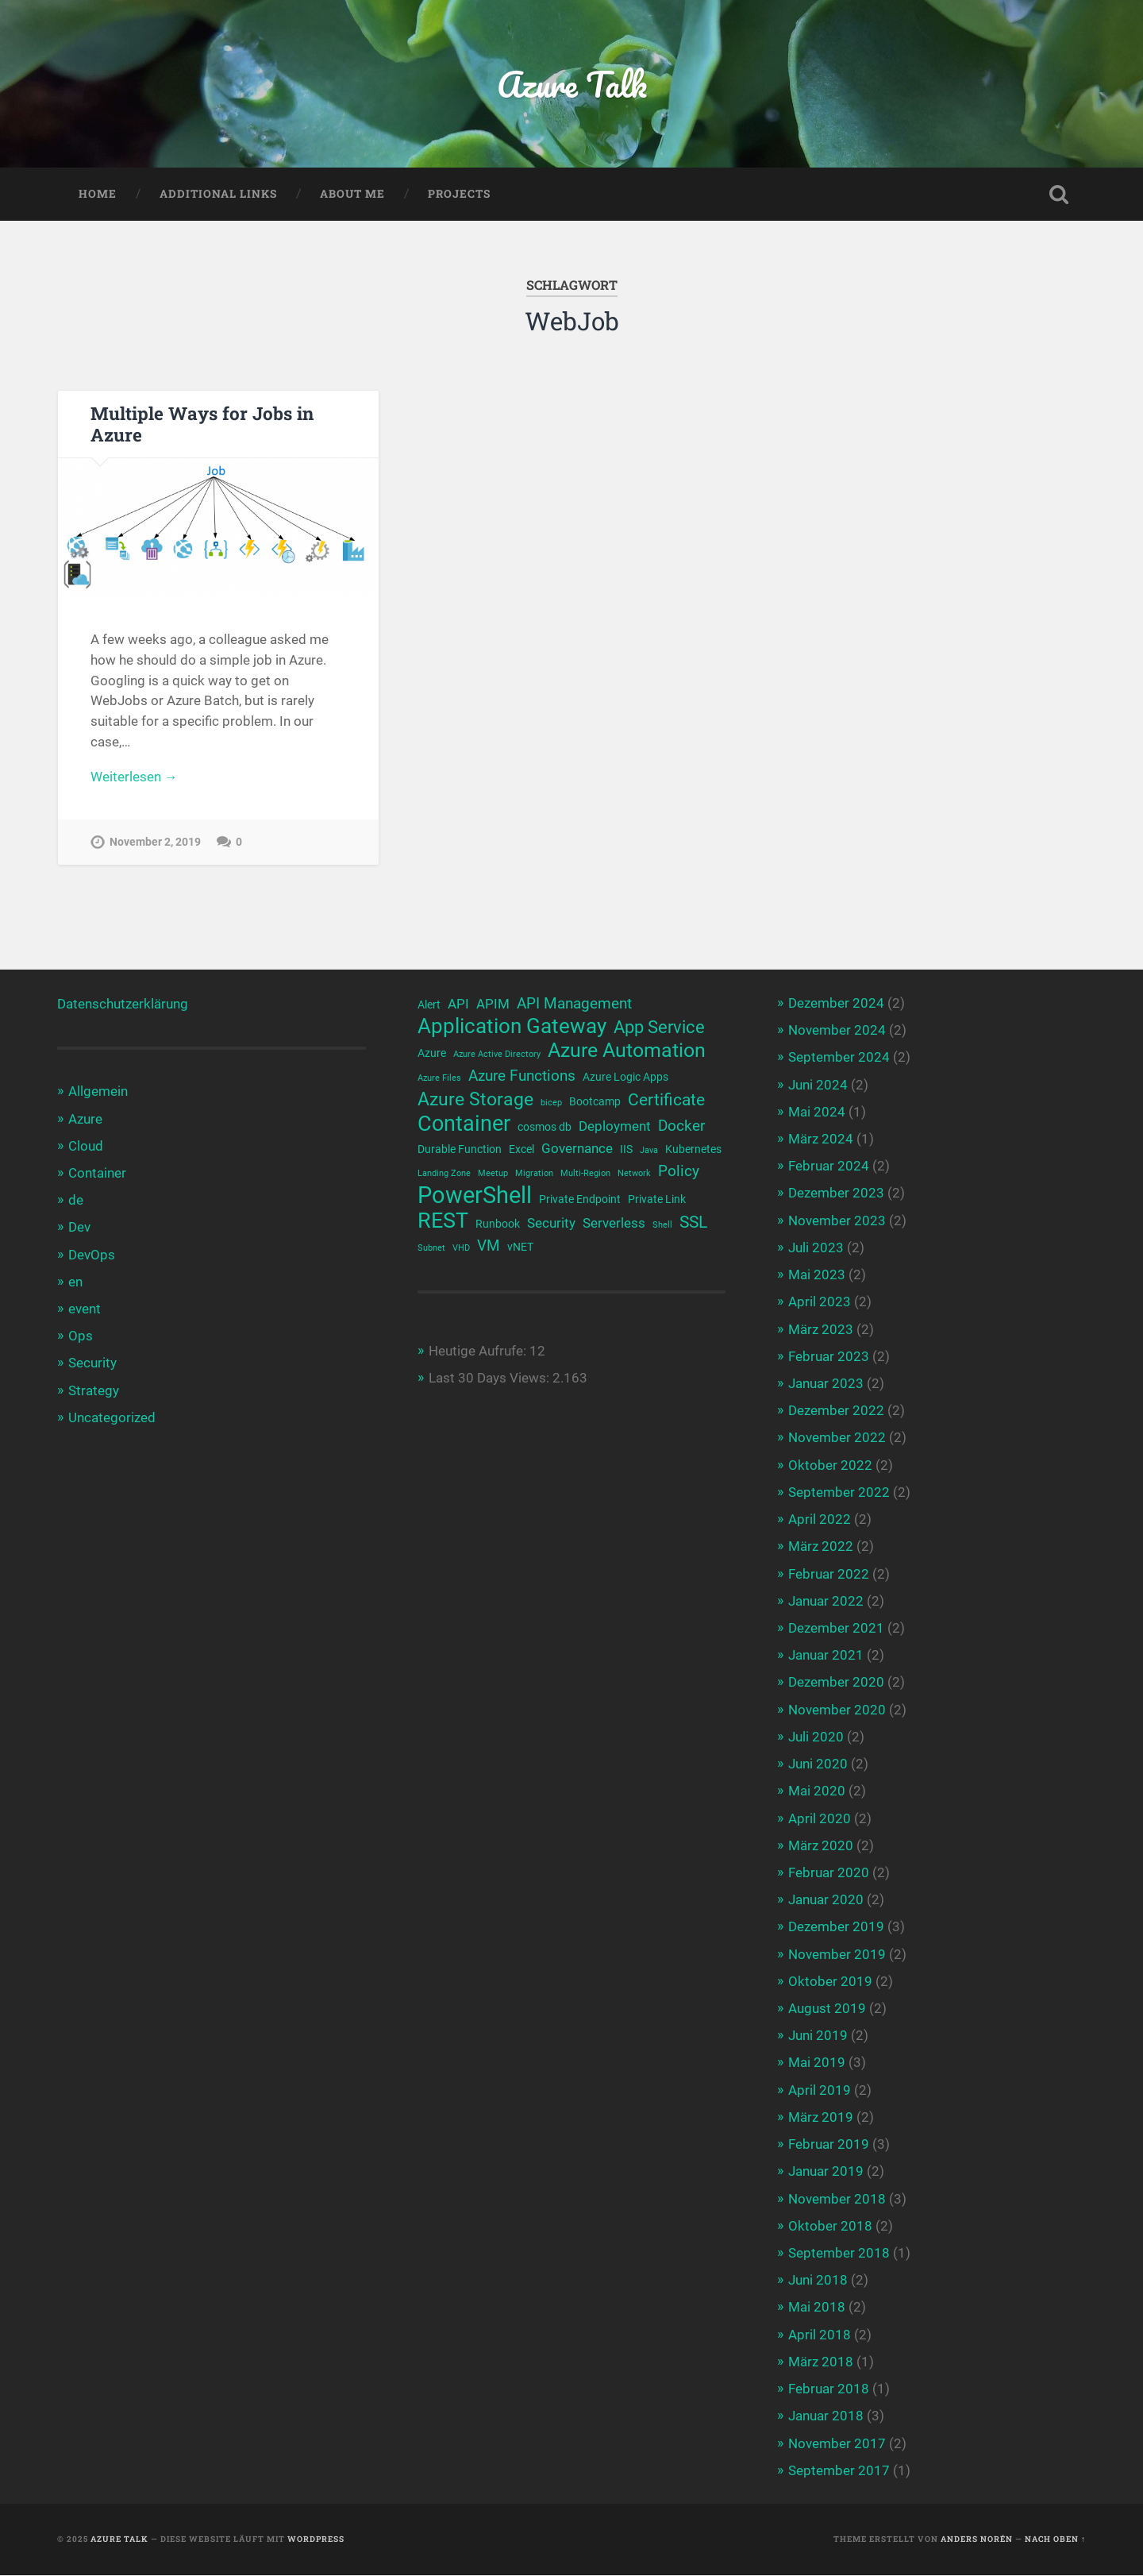 The image size is (1143, 2576). I want to click on APIM [APIM (4 Einträge)], so click(493, 1004).